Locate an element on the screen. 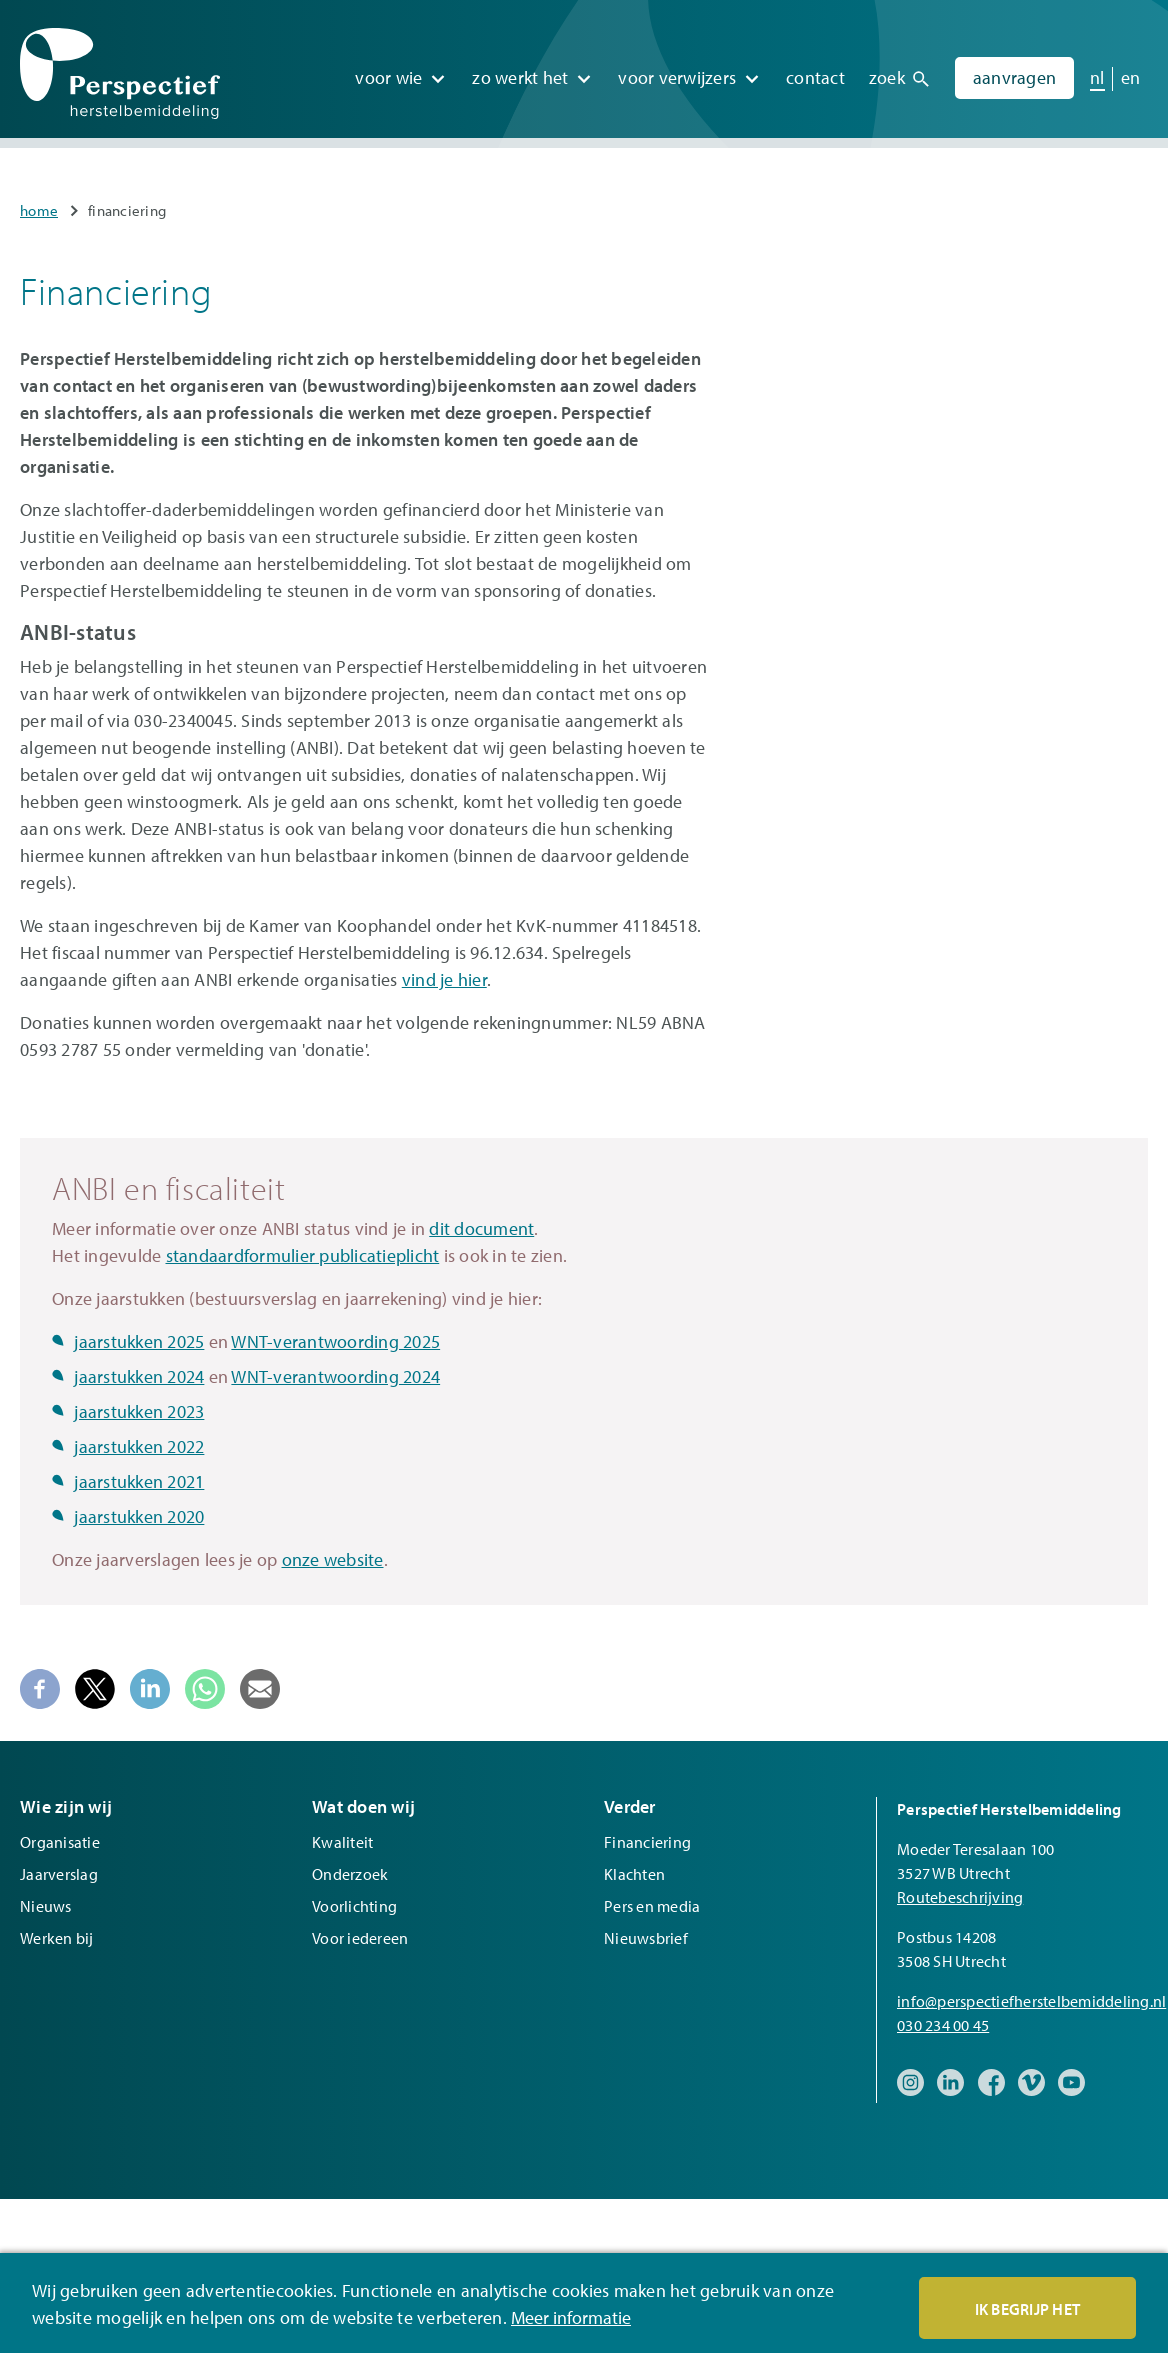 The image size is (1168, 2353). dit document is located at coordinates (481, 1228).